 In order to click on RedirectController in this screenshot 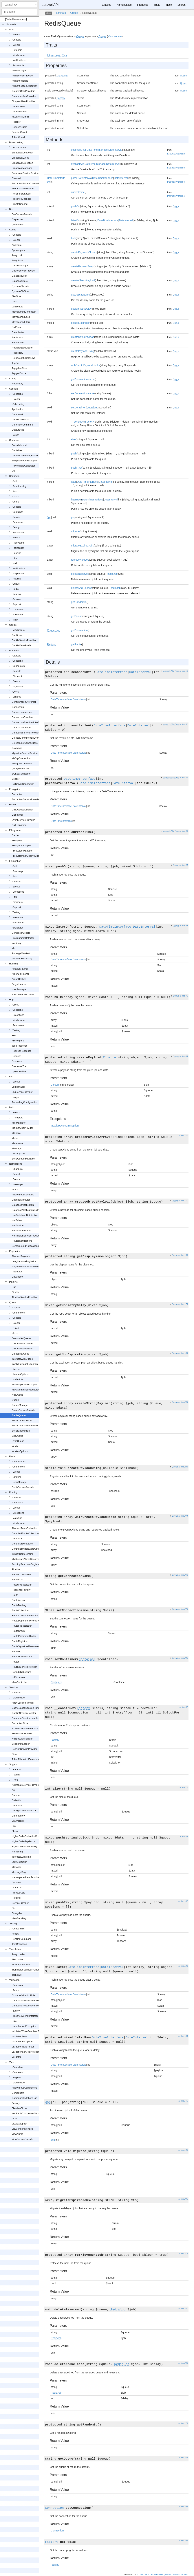, I will do `click(21, 1574)`.